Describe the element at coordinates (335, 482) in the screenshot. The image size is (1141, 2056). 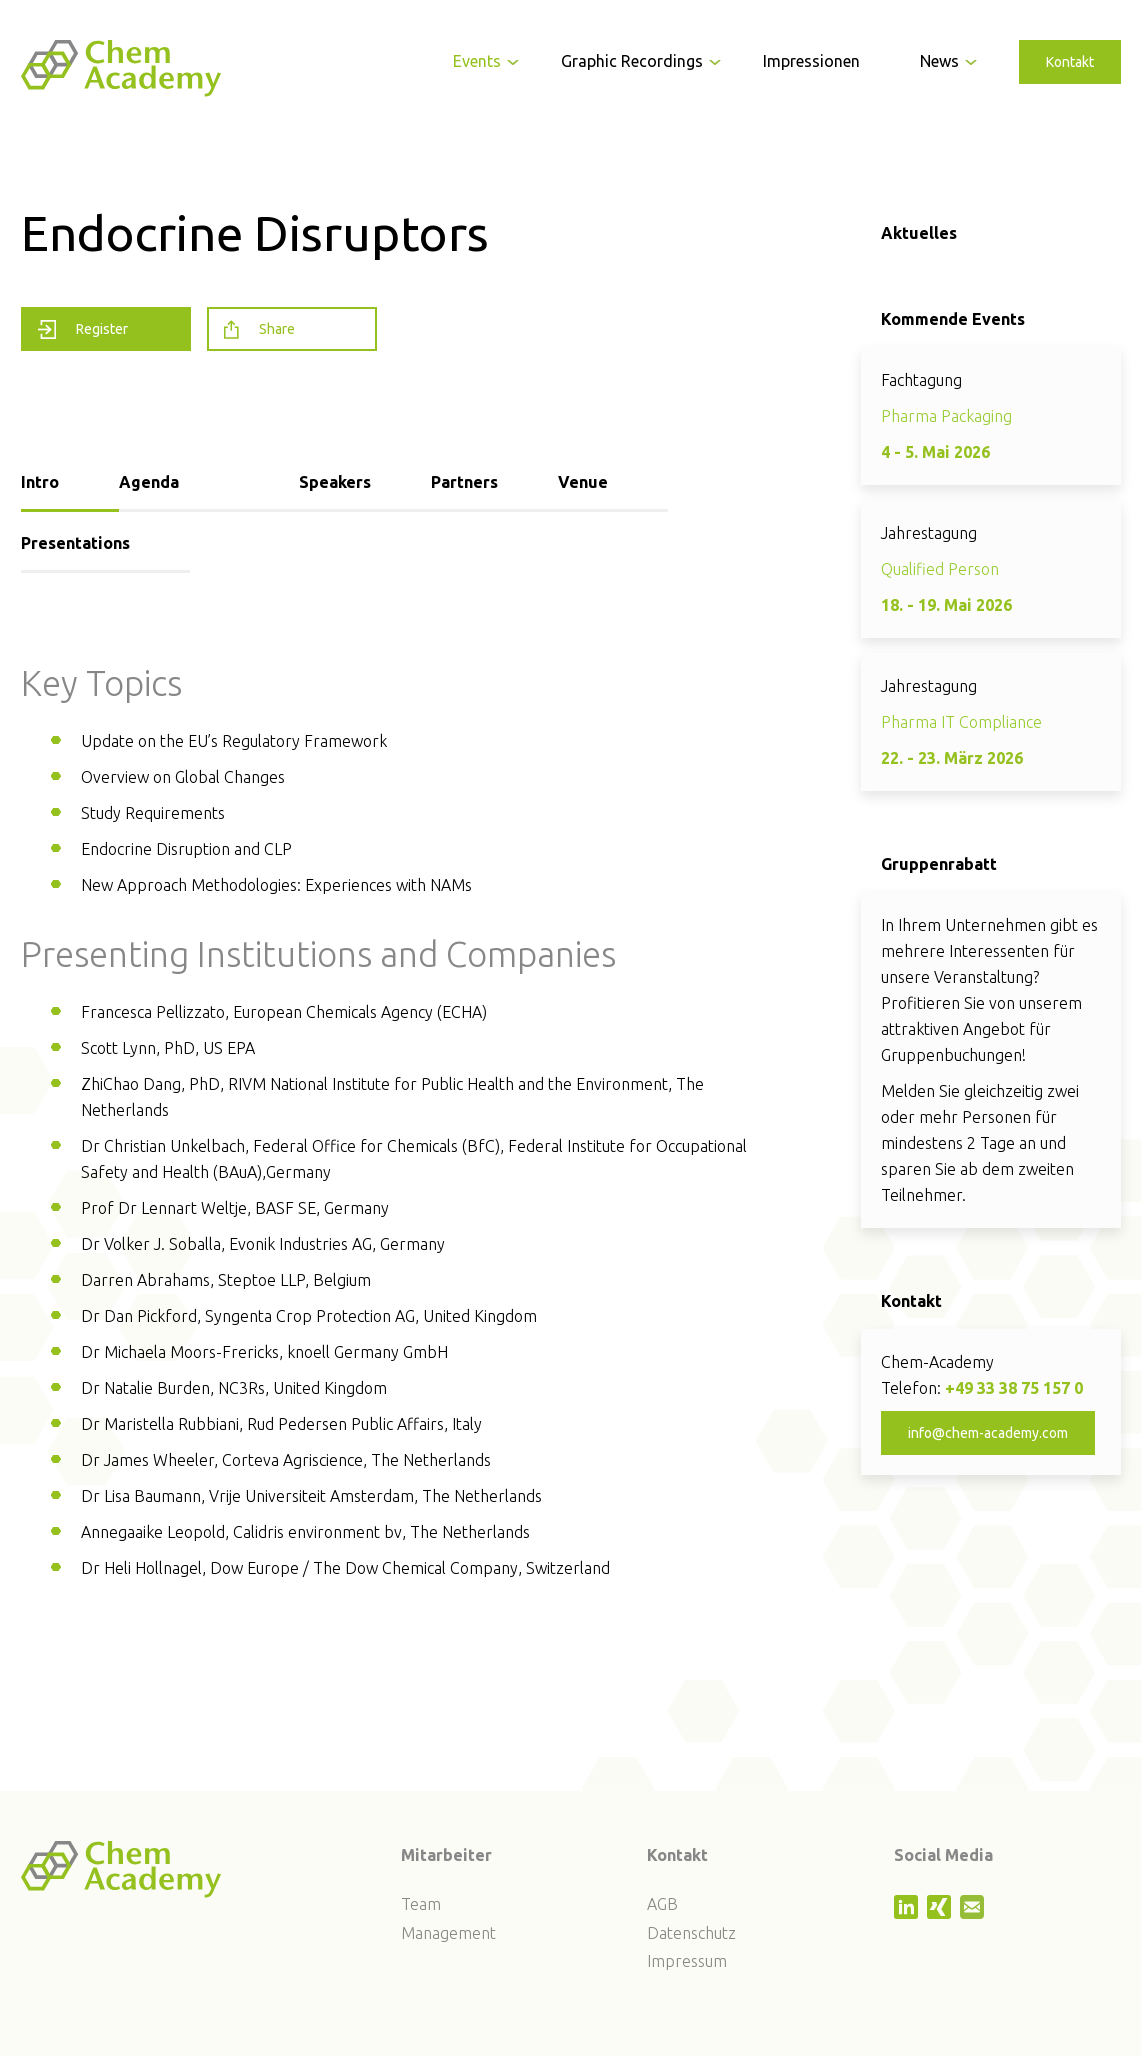
I see `Speakers` at that location.